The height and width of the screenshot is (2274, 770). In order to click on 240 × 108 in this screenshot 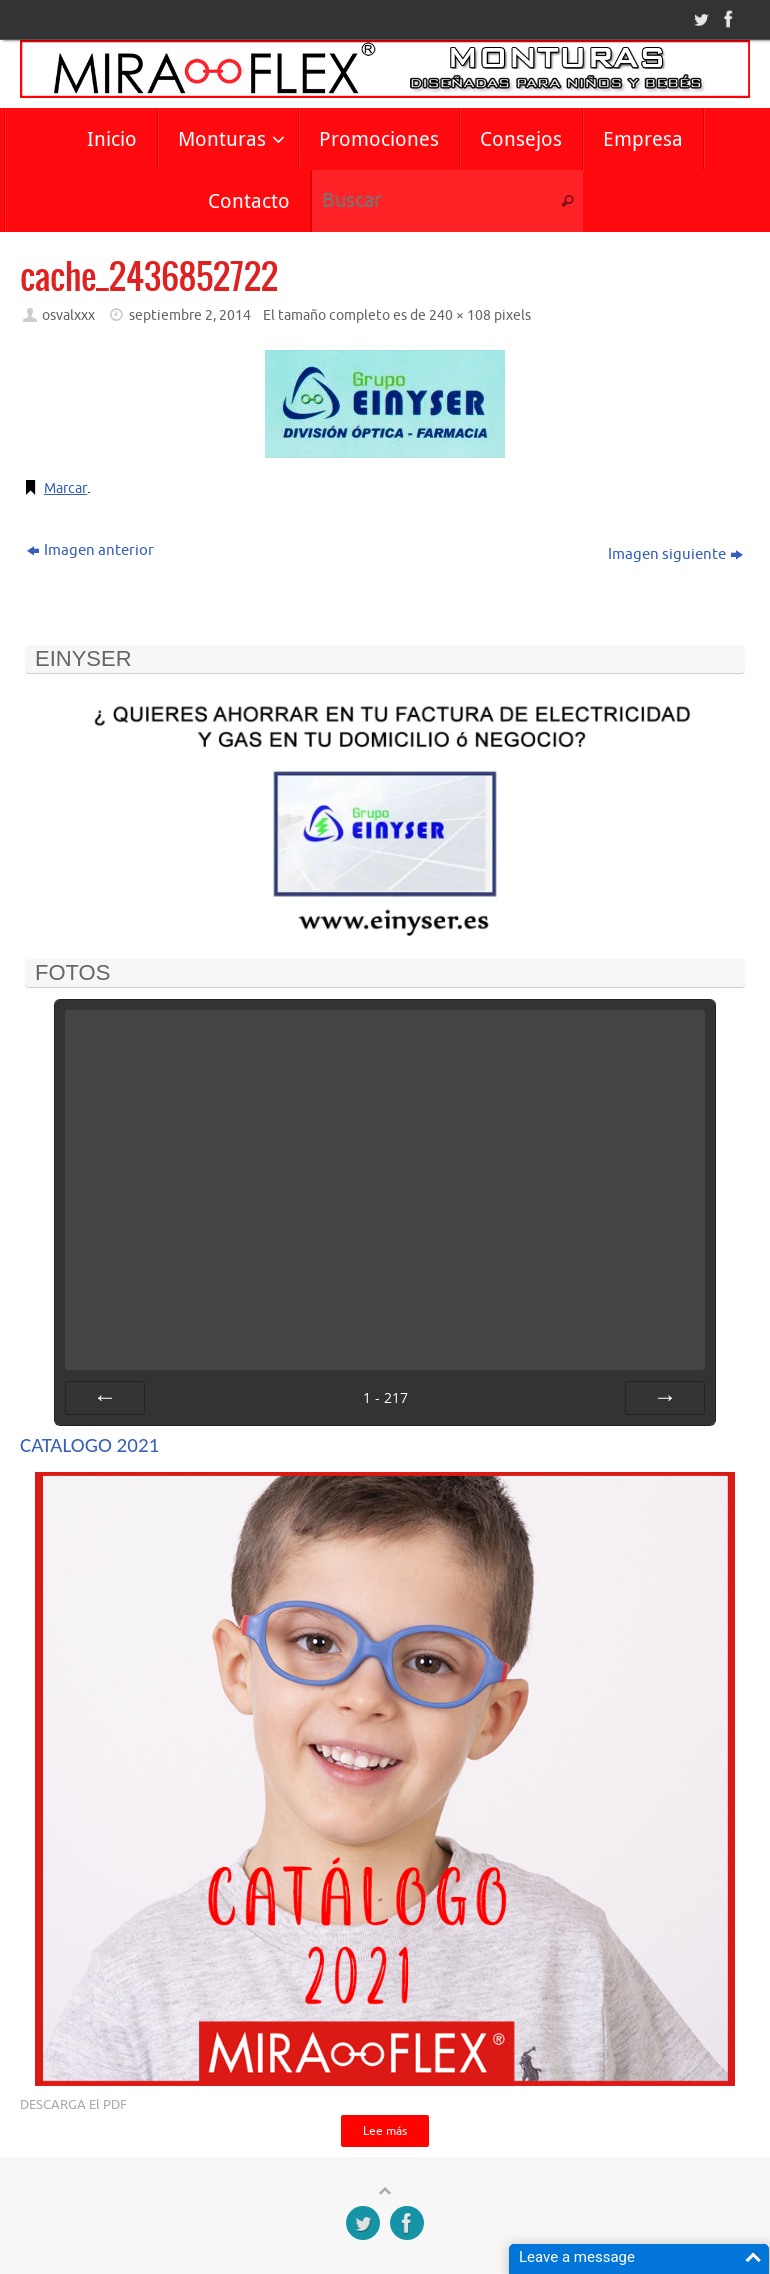, I will do `click(460, 315)`.